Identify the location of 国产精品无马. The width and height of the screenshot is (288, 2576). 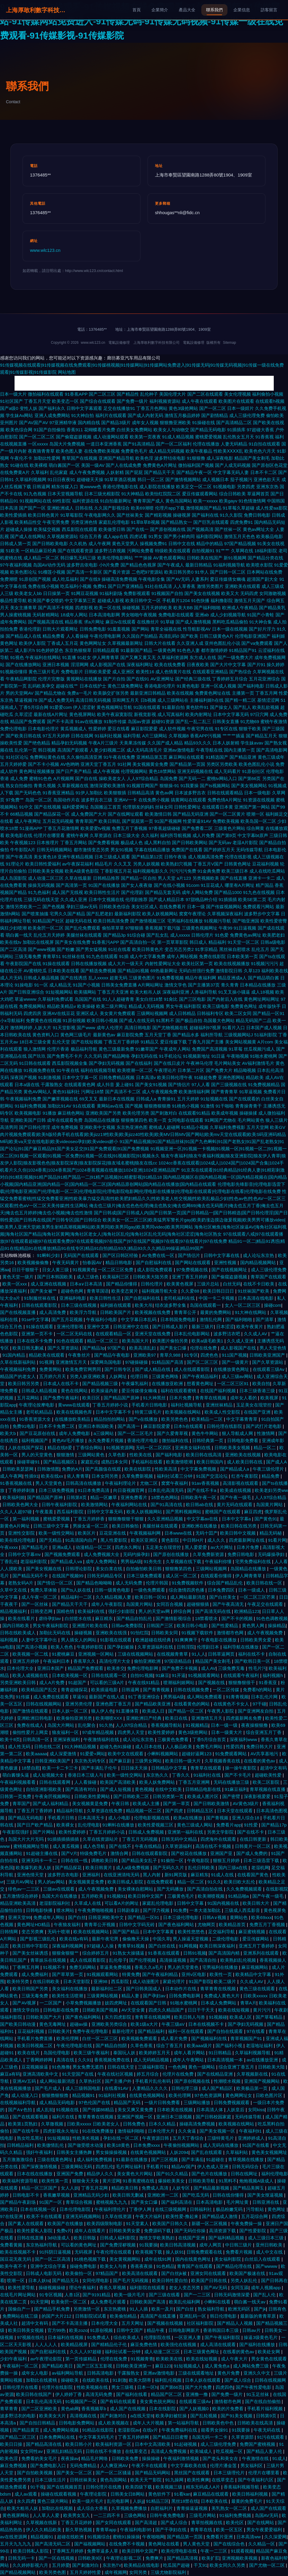
(66, 2280).